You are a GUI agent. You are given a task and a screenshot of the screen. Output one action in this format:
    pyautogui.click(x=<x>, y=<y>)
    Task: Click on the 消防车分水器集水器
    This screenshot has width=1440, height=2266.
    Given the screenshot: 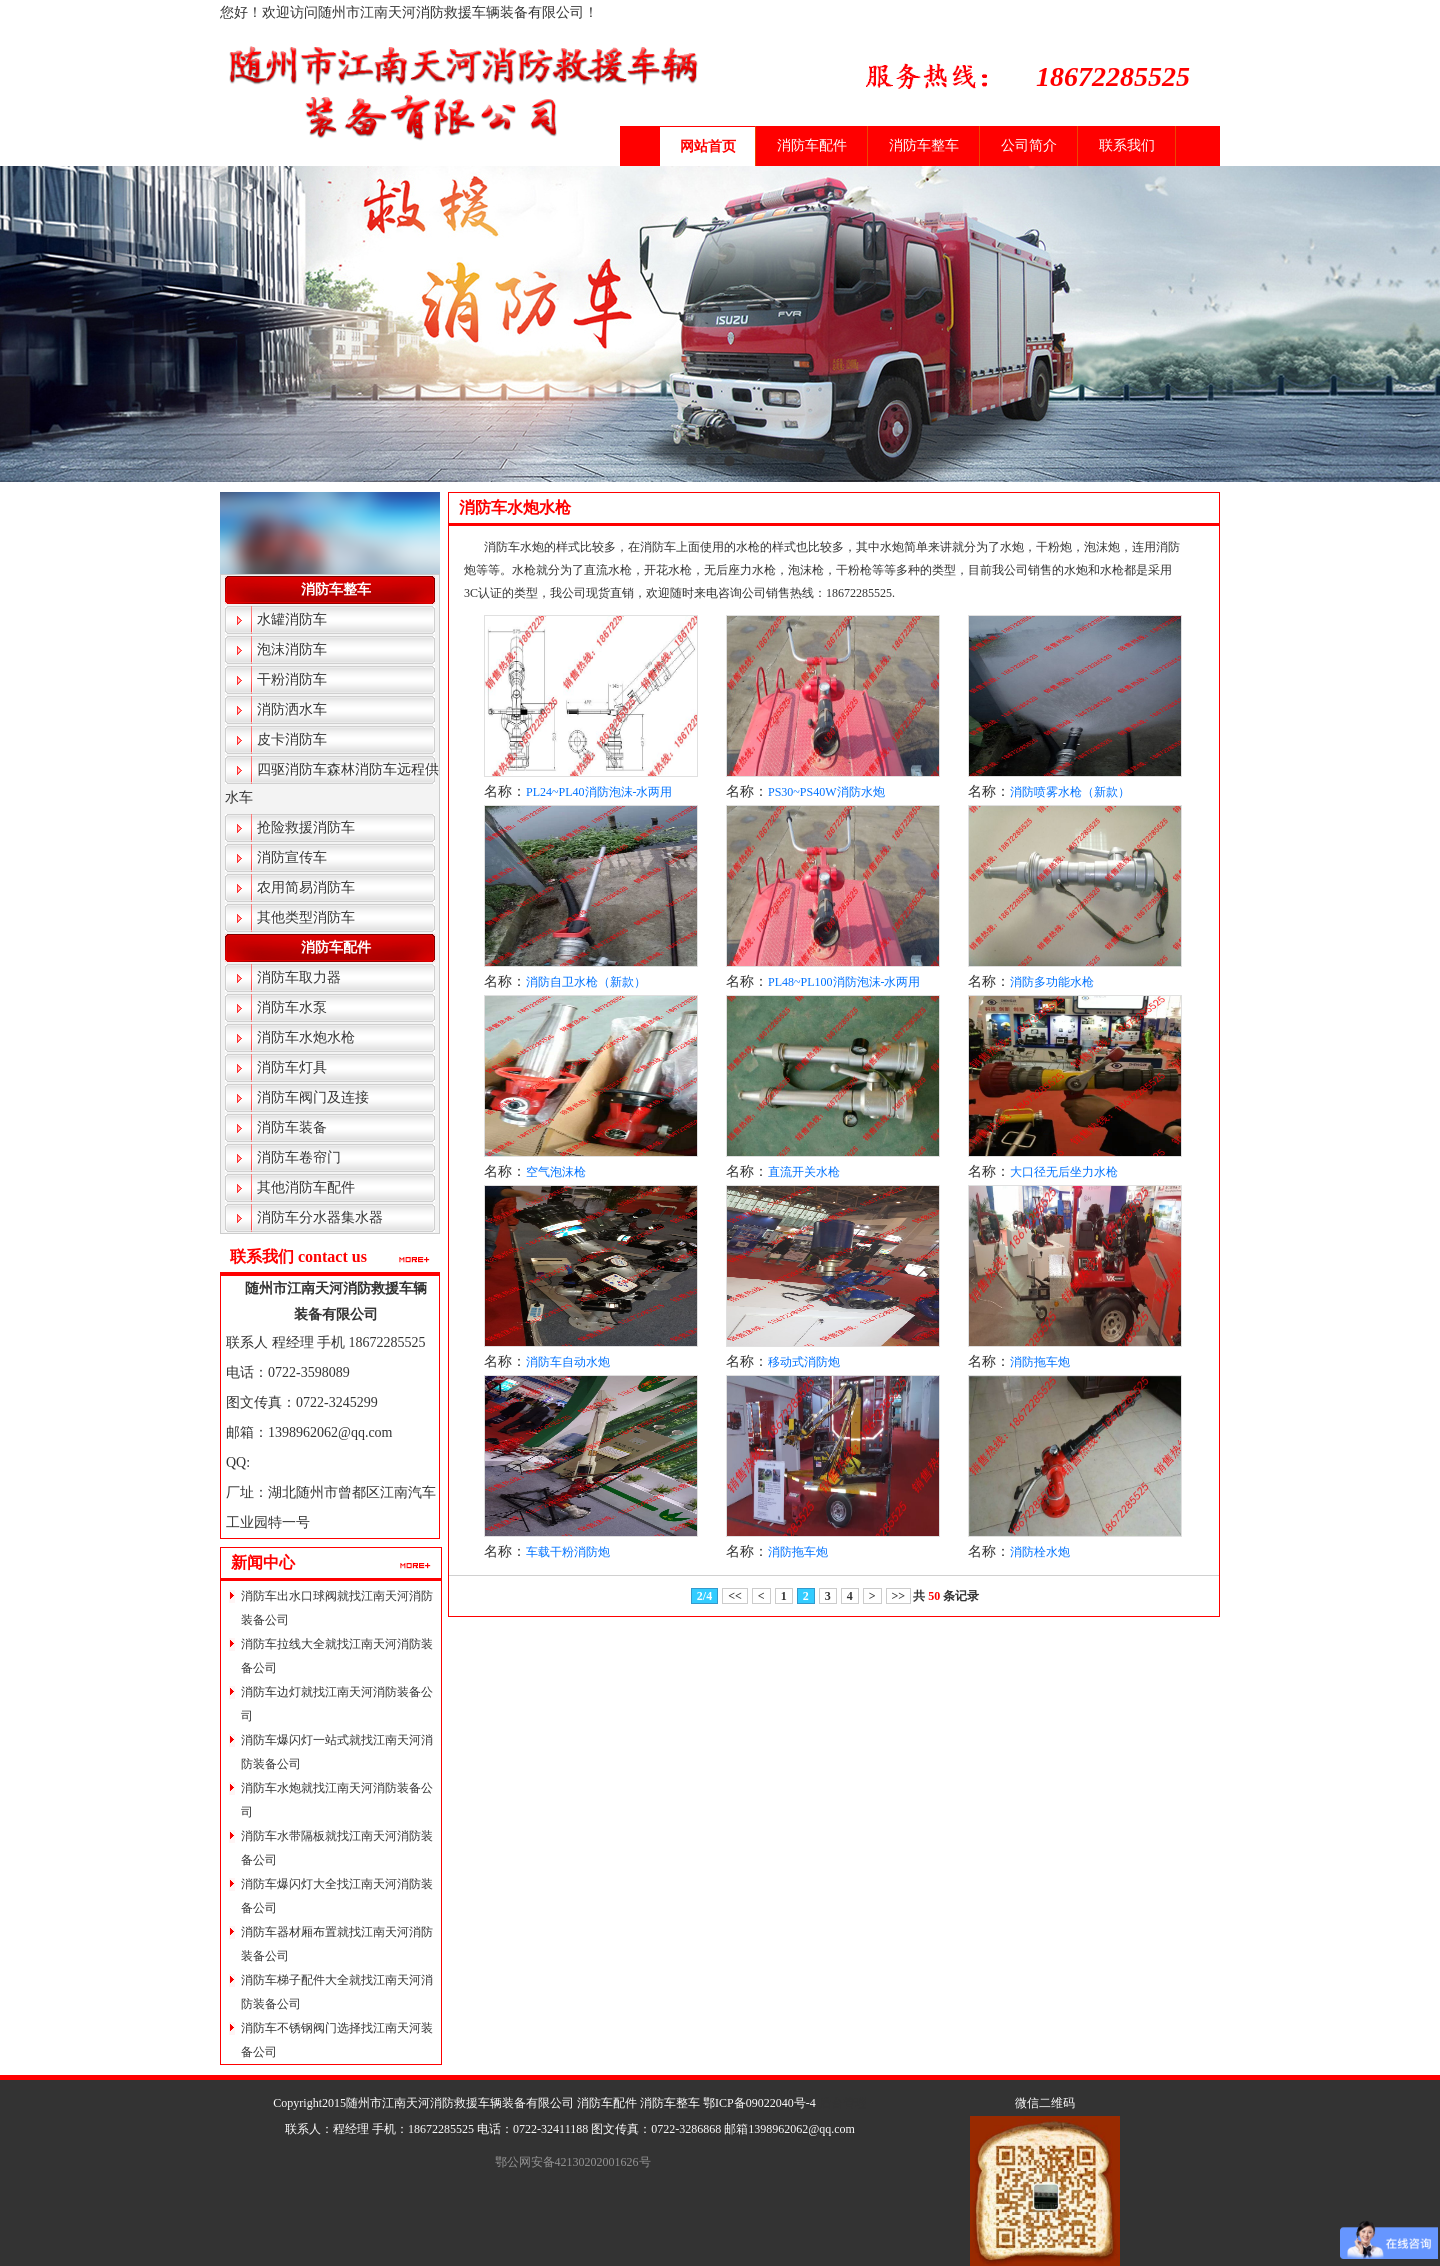 What is the action you would take?
    pyautogui.click(x=320, y=1217)
    